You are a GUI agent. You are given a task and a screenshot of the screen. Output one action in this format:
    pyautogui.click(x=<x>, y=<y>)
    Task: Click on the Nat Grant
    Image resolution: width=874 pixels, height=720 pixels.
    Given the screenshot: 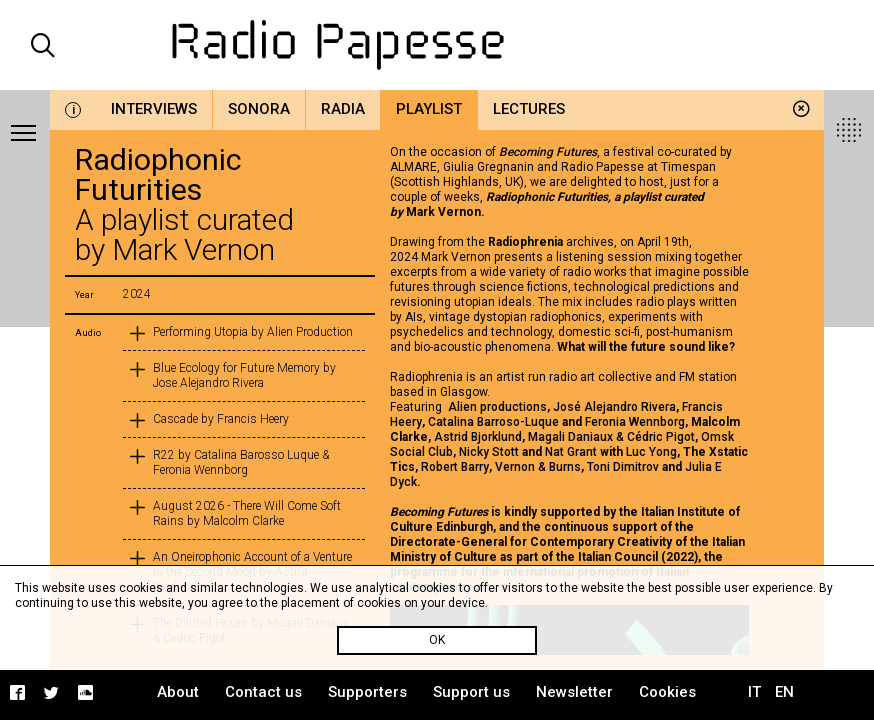 What is the action you would take?
    pyautogui.click(x=571, y=452)
    